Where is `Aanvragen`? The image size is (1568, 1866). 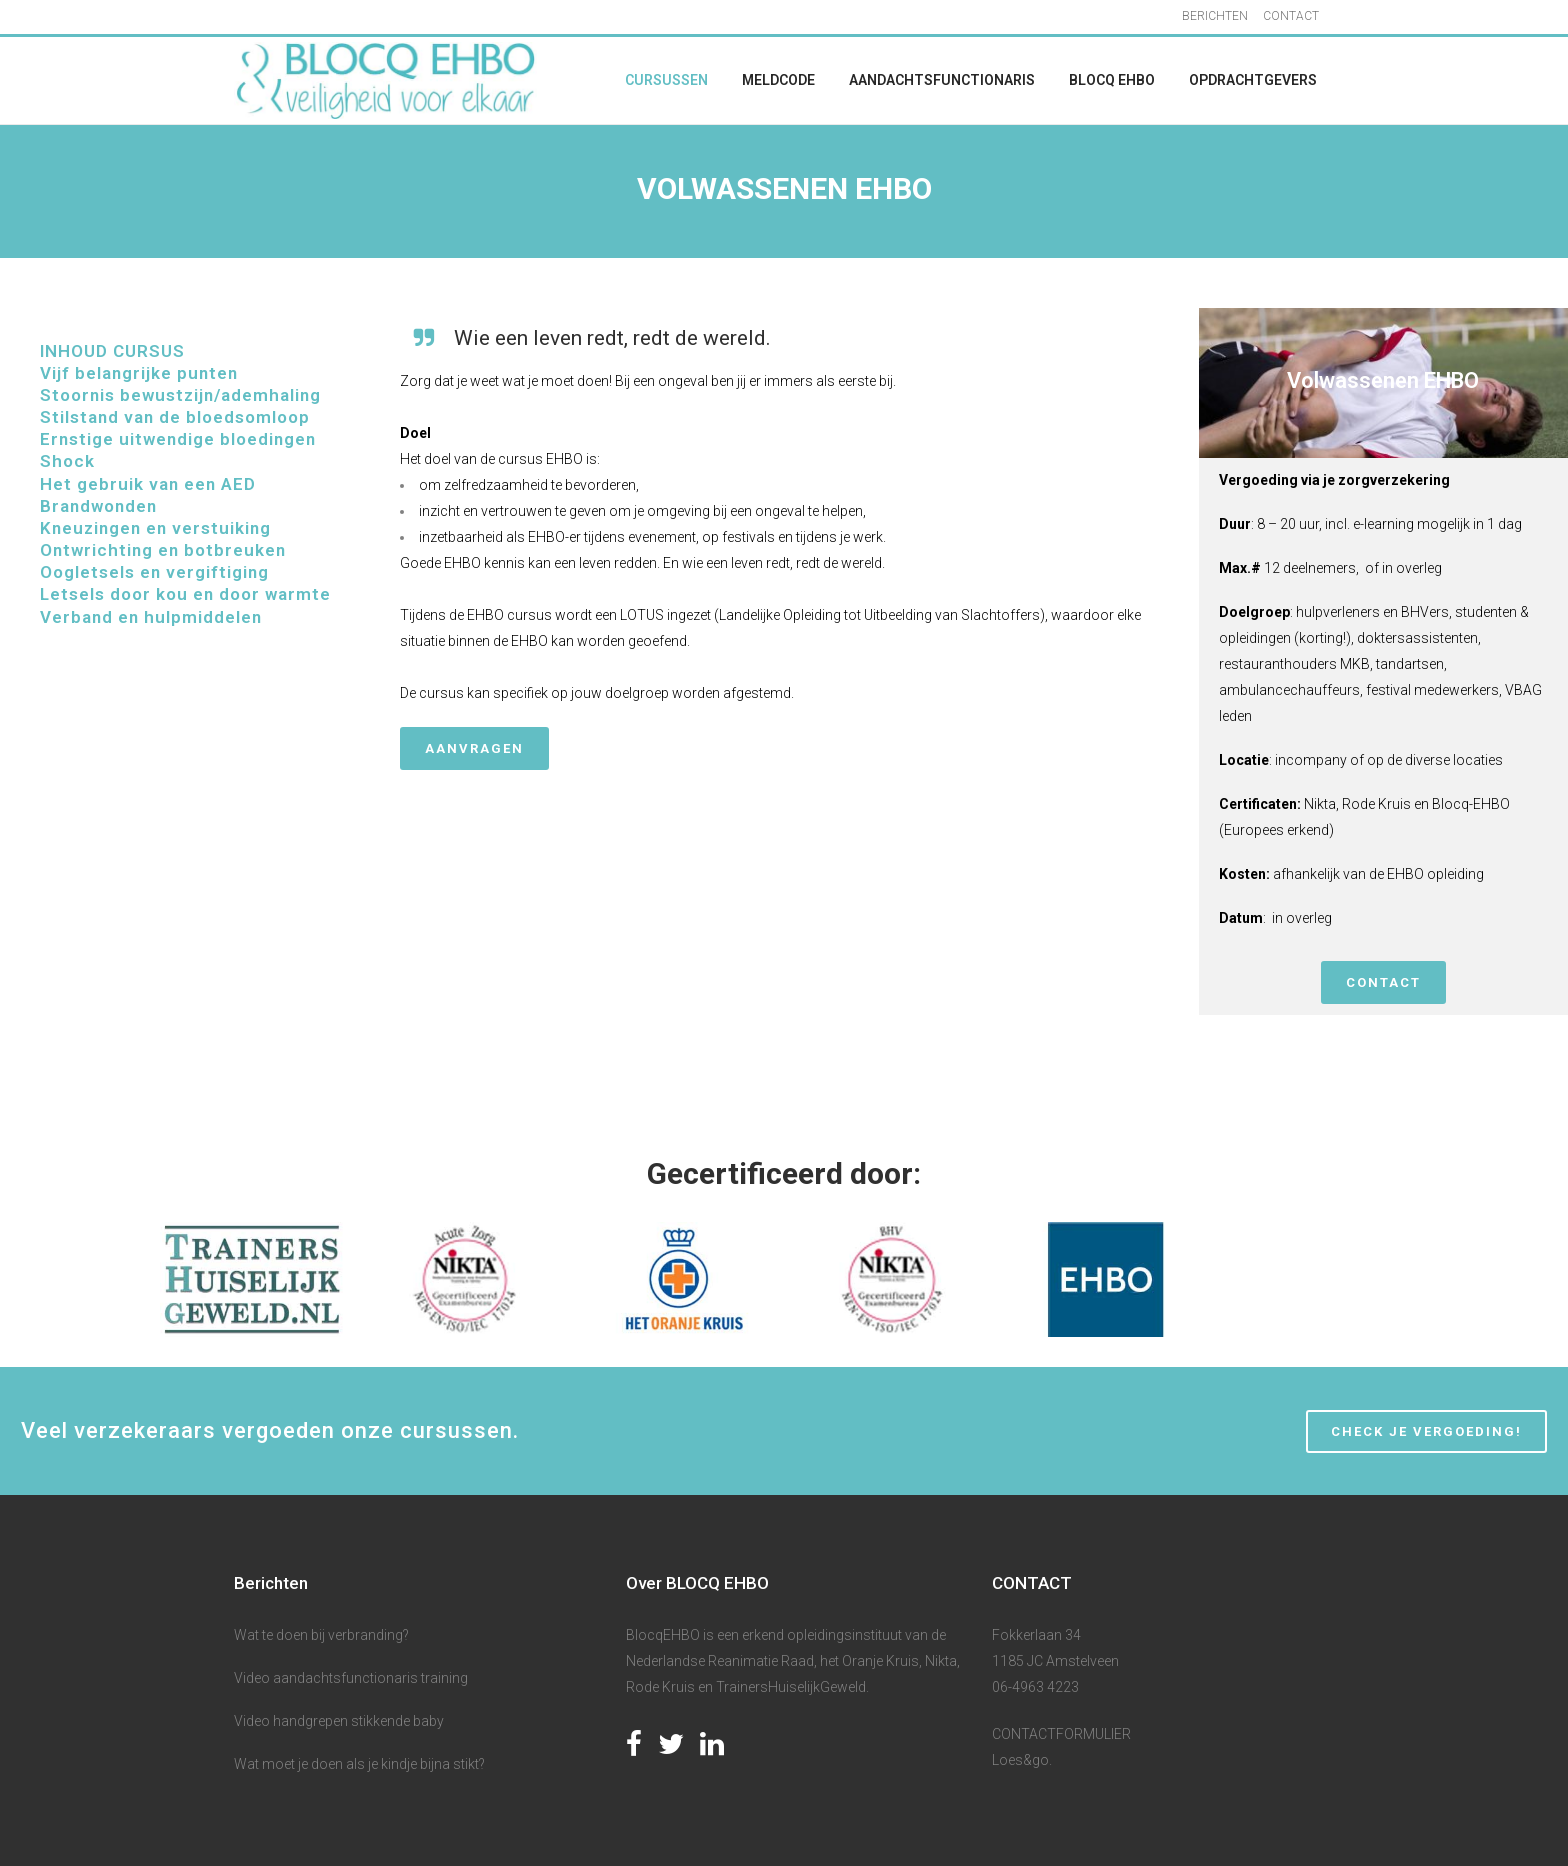
Aanvragen is located at coordinates (474, 748).